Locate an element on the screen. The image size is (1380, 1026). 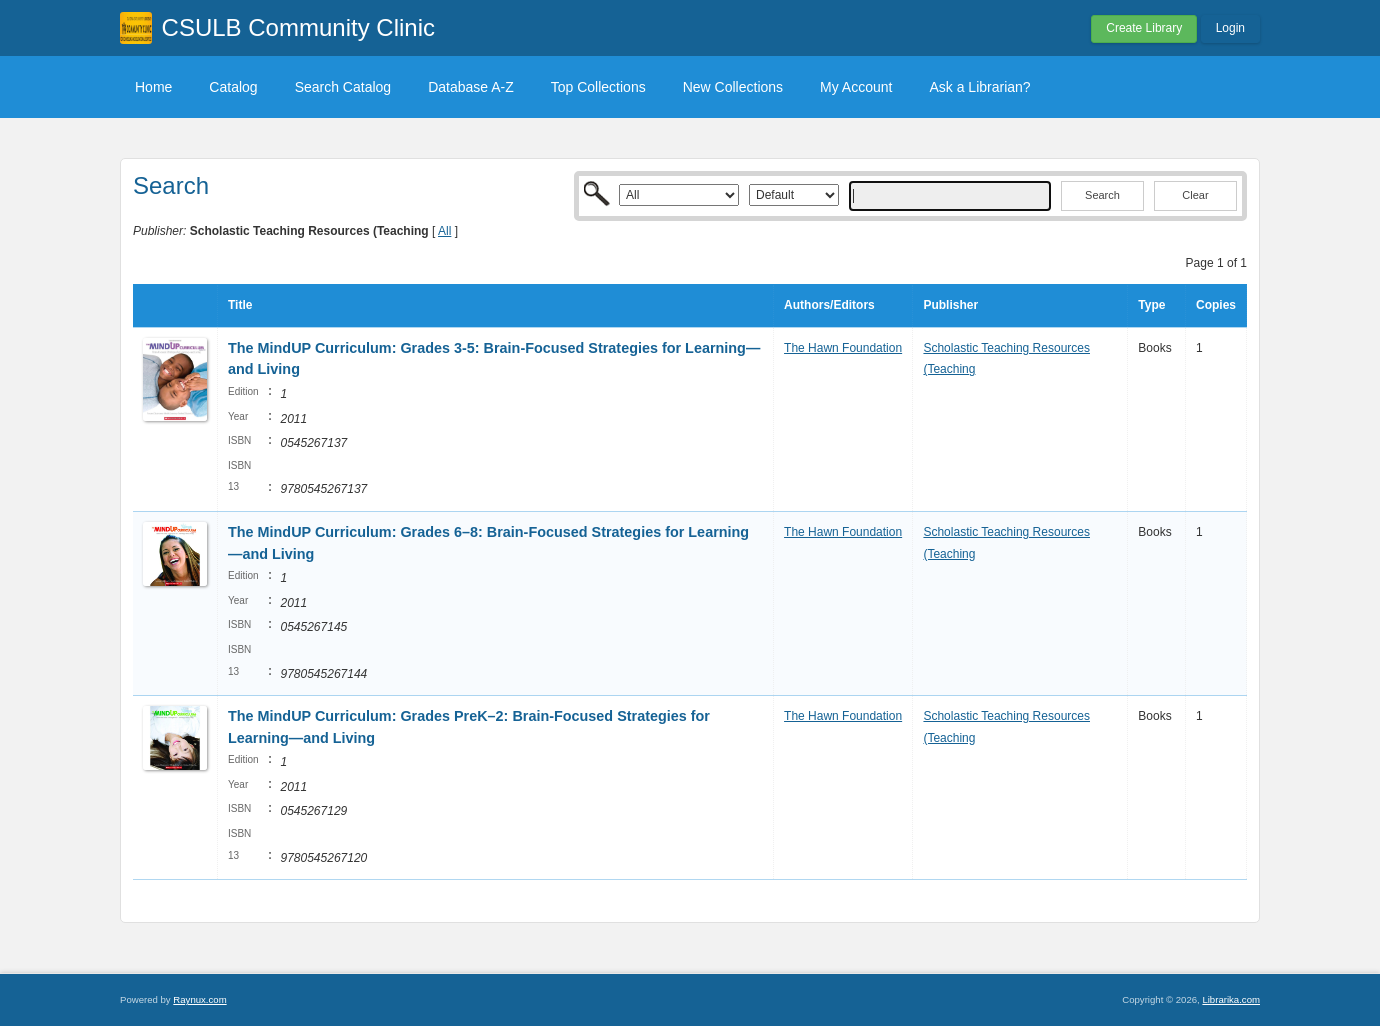
Home is located at coordinates (153, 87).